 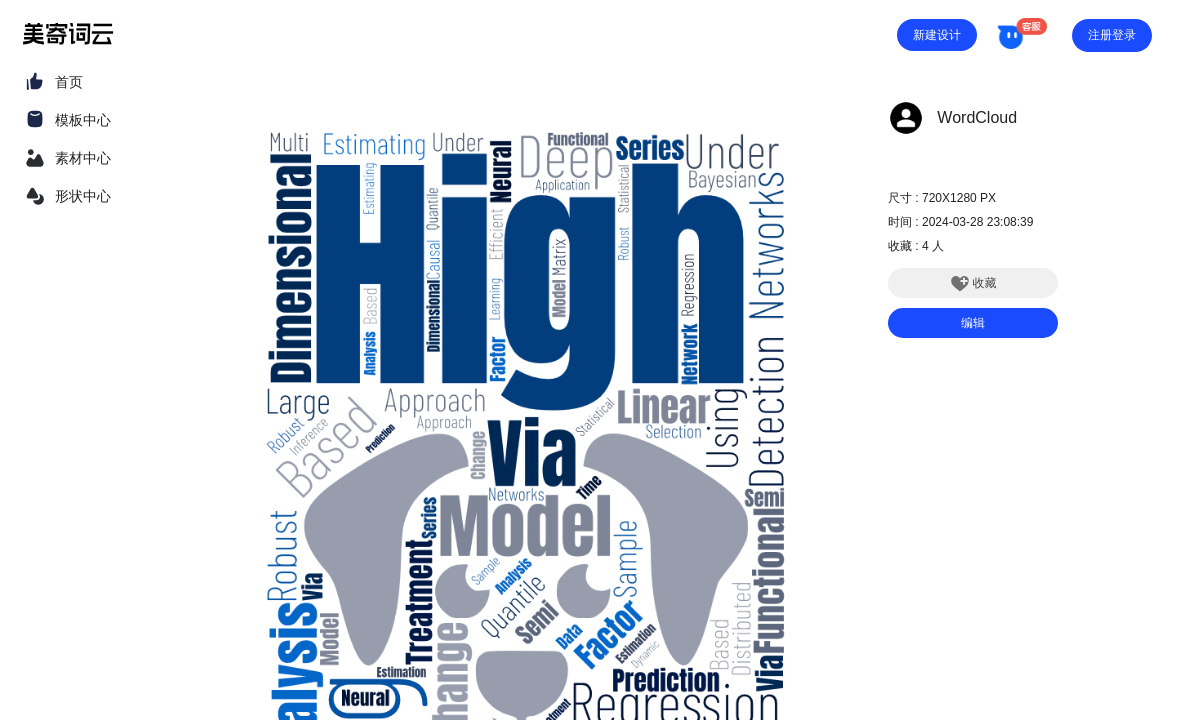 What do you see at coordinates (83, 196) in the screenshot?
I see `形状中心` at bounding box center [83, 196].